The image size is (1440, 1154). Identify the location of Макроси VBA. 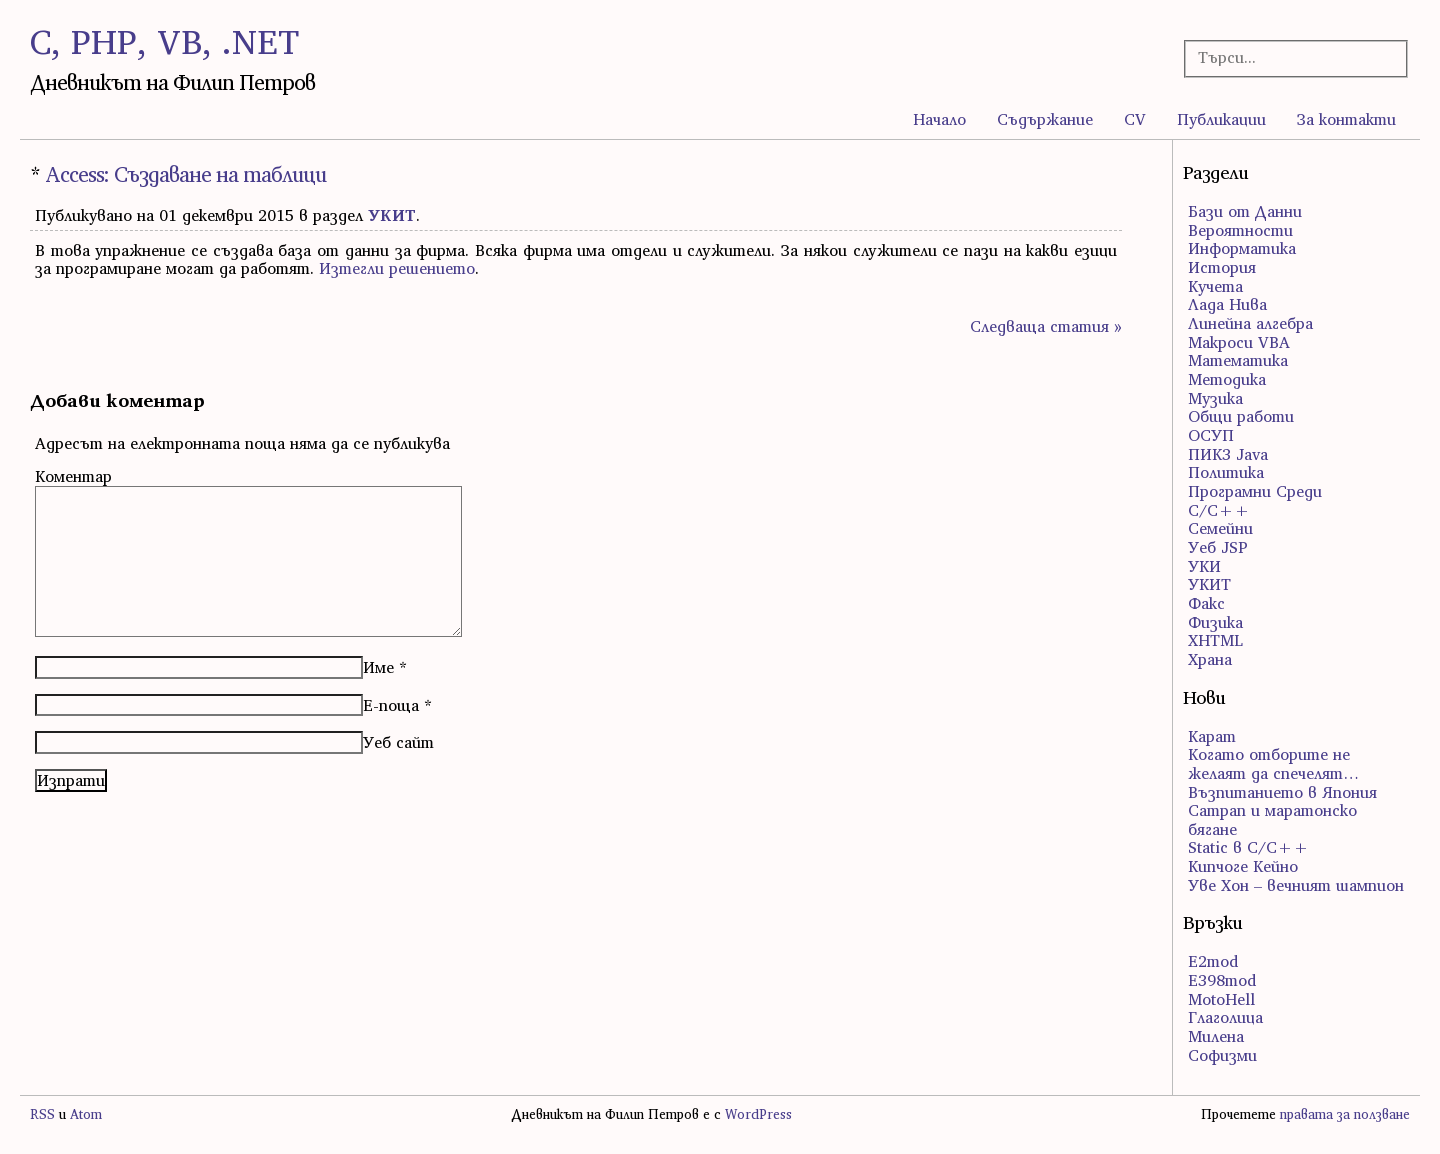
(1239, 342).